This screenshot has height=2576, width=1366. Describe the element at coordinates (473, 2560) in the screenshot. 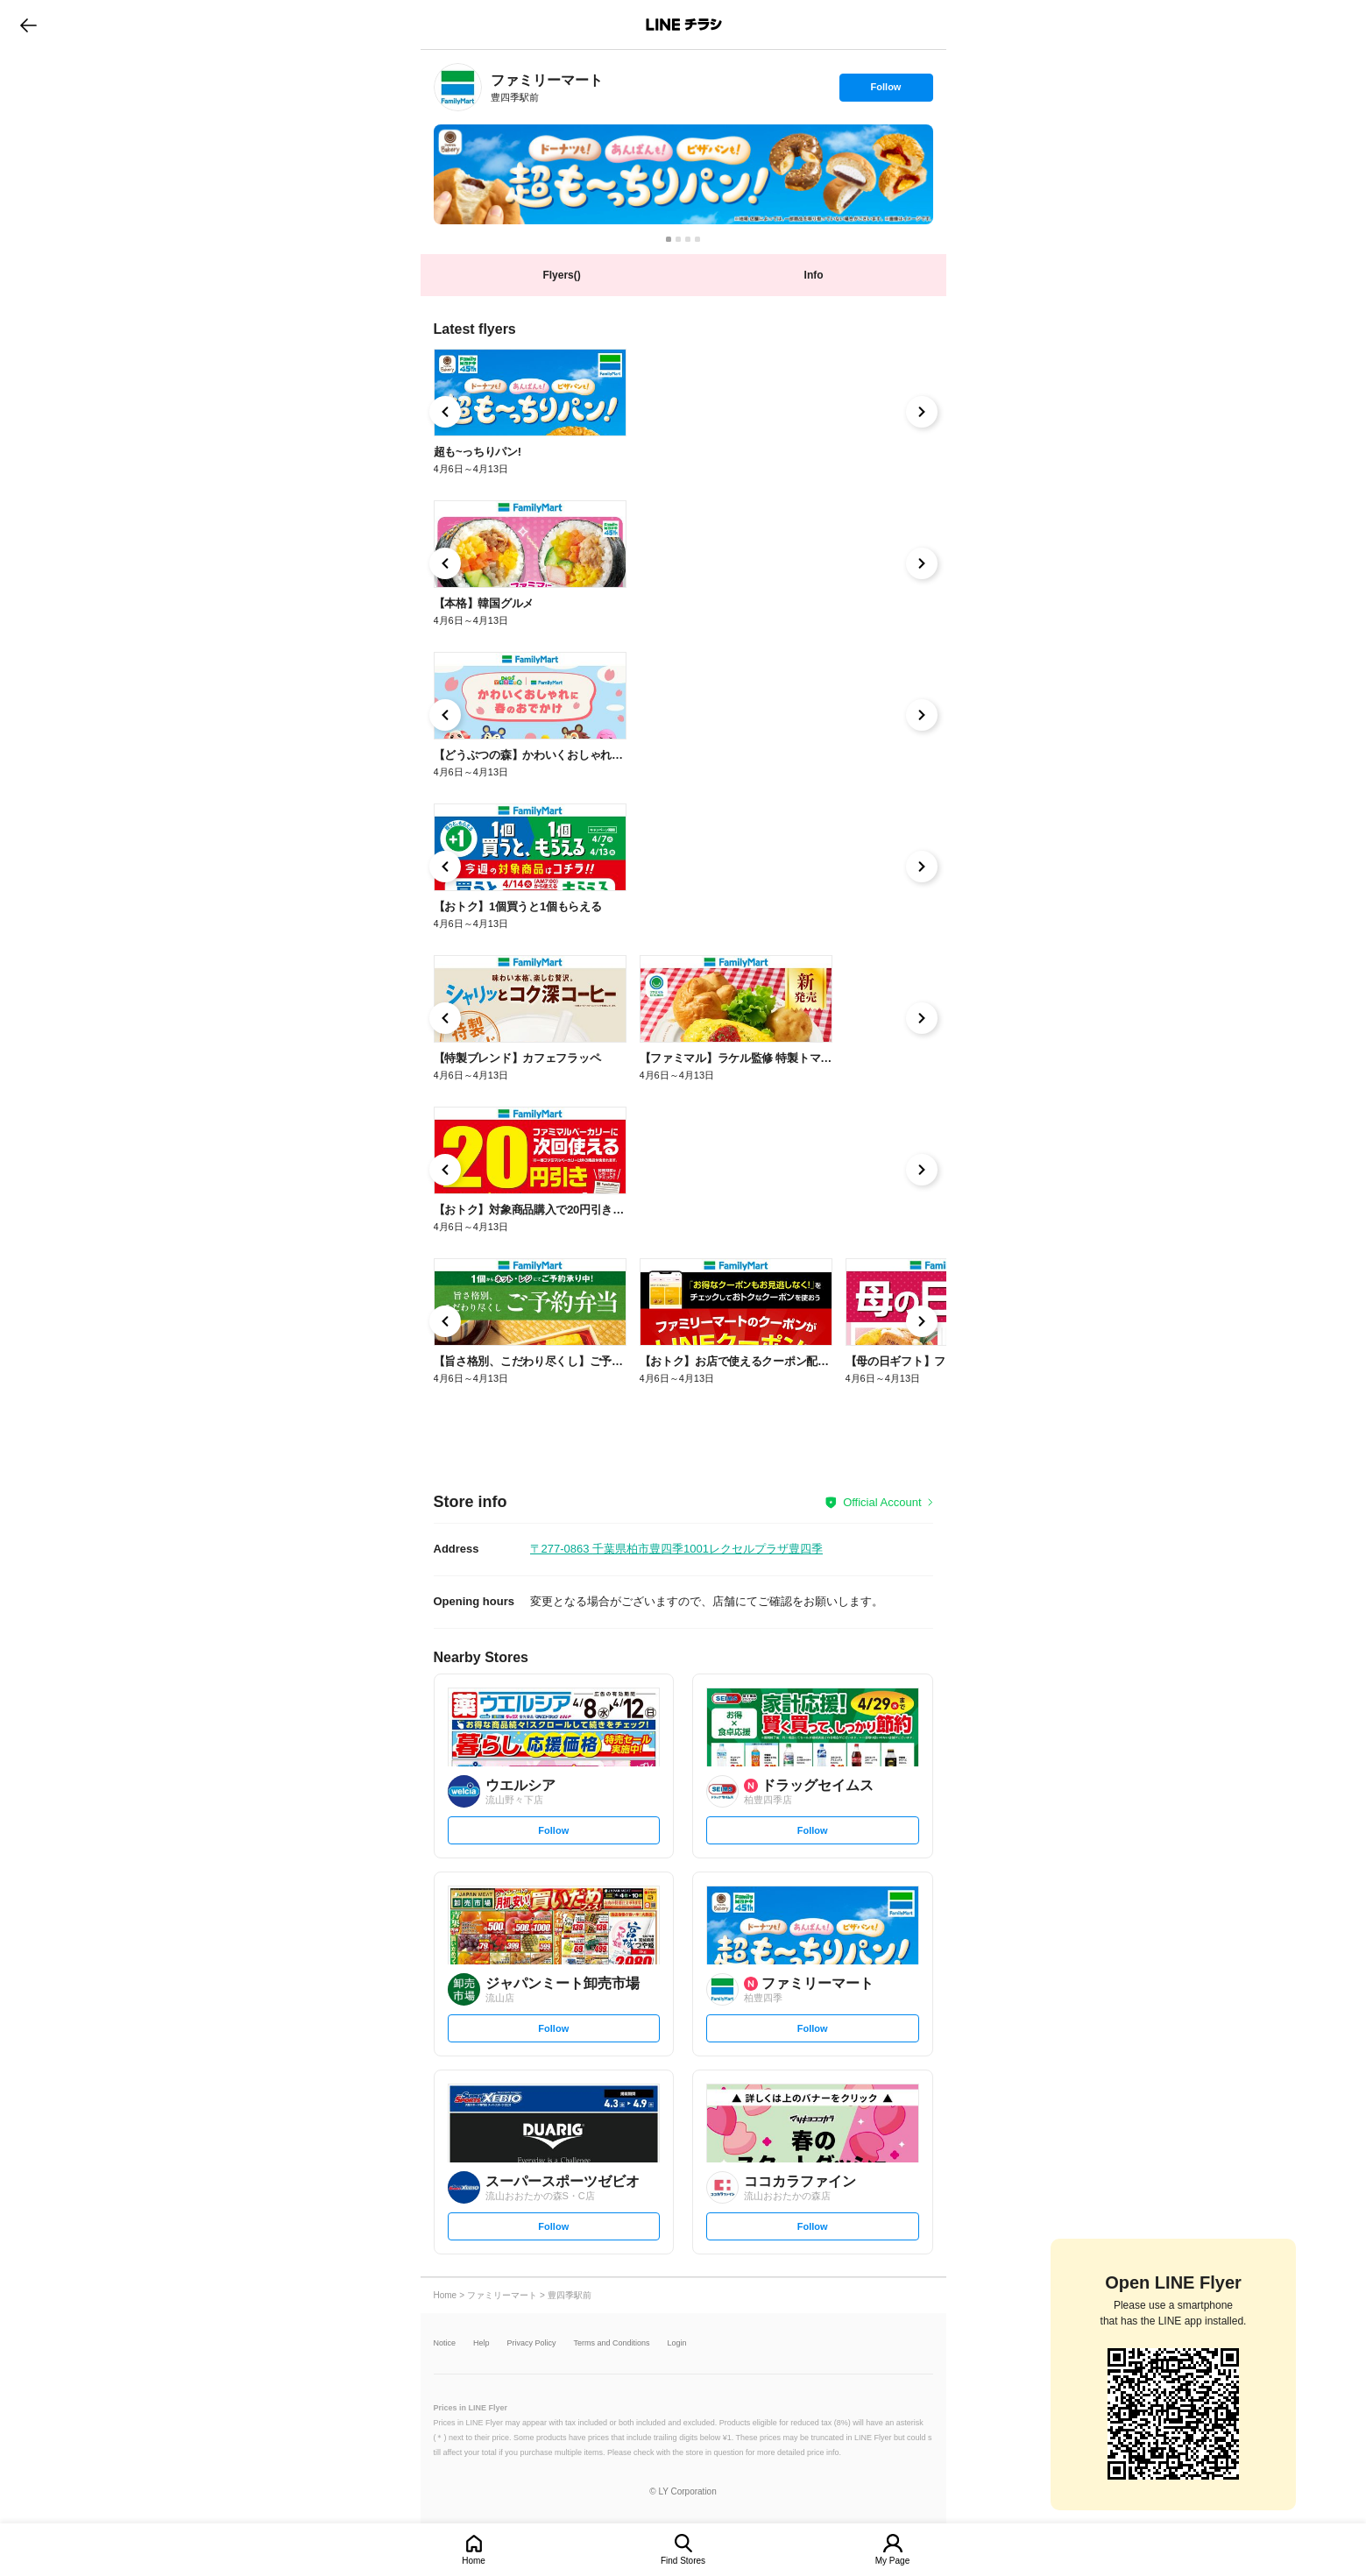

I see `Home` at that location.